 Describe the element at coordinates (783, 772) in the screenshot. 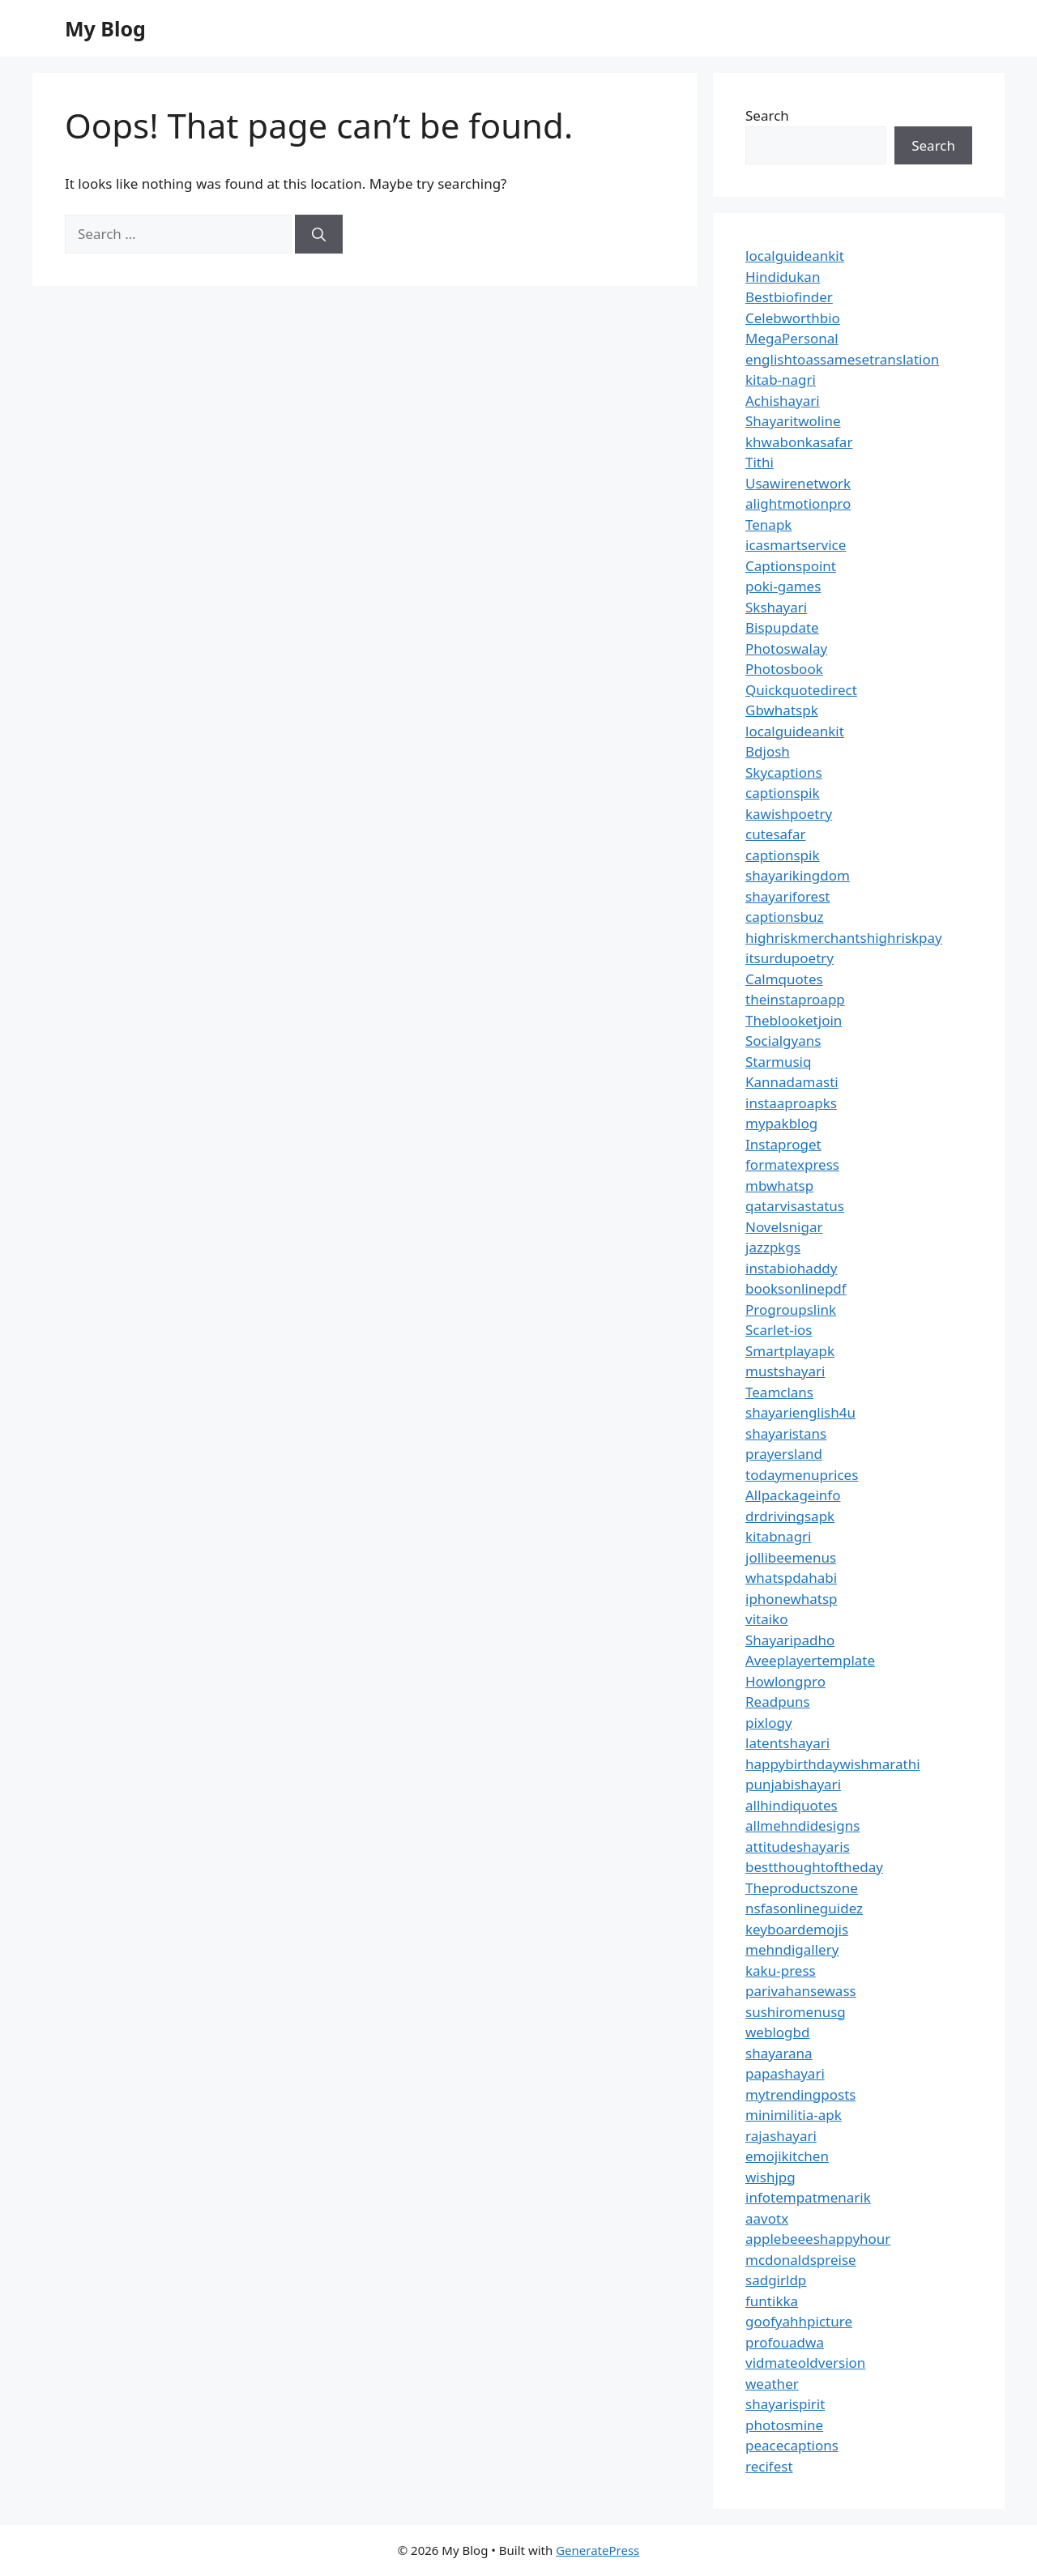

I see `Skycaptions` at that location.